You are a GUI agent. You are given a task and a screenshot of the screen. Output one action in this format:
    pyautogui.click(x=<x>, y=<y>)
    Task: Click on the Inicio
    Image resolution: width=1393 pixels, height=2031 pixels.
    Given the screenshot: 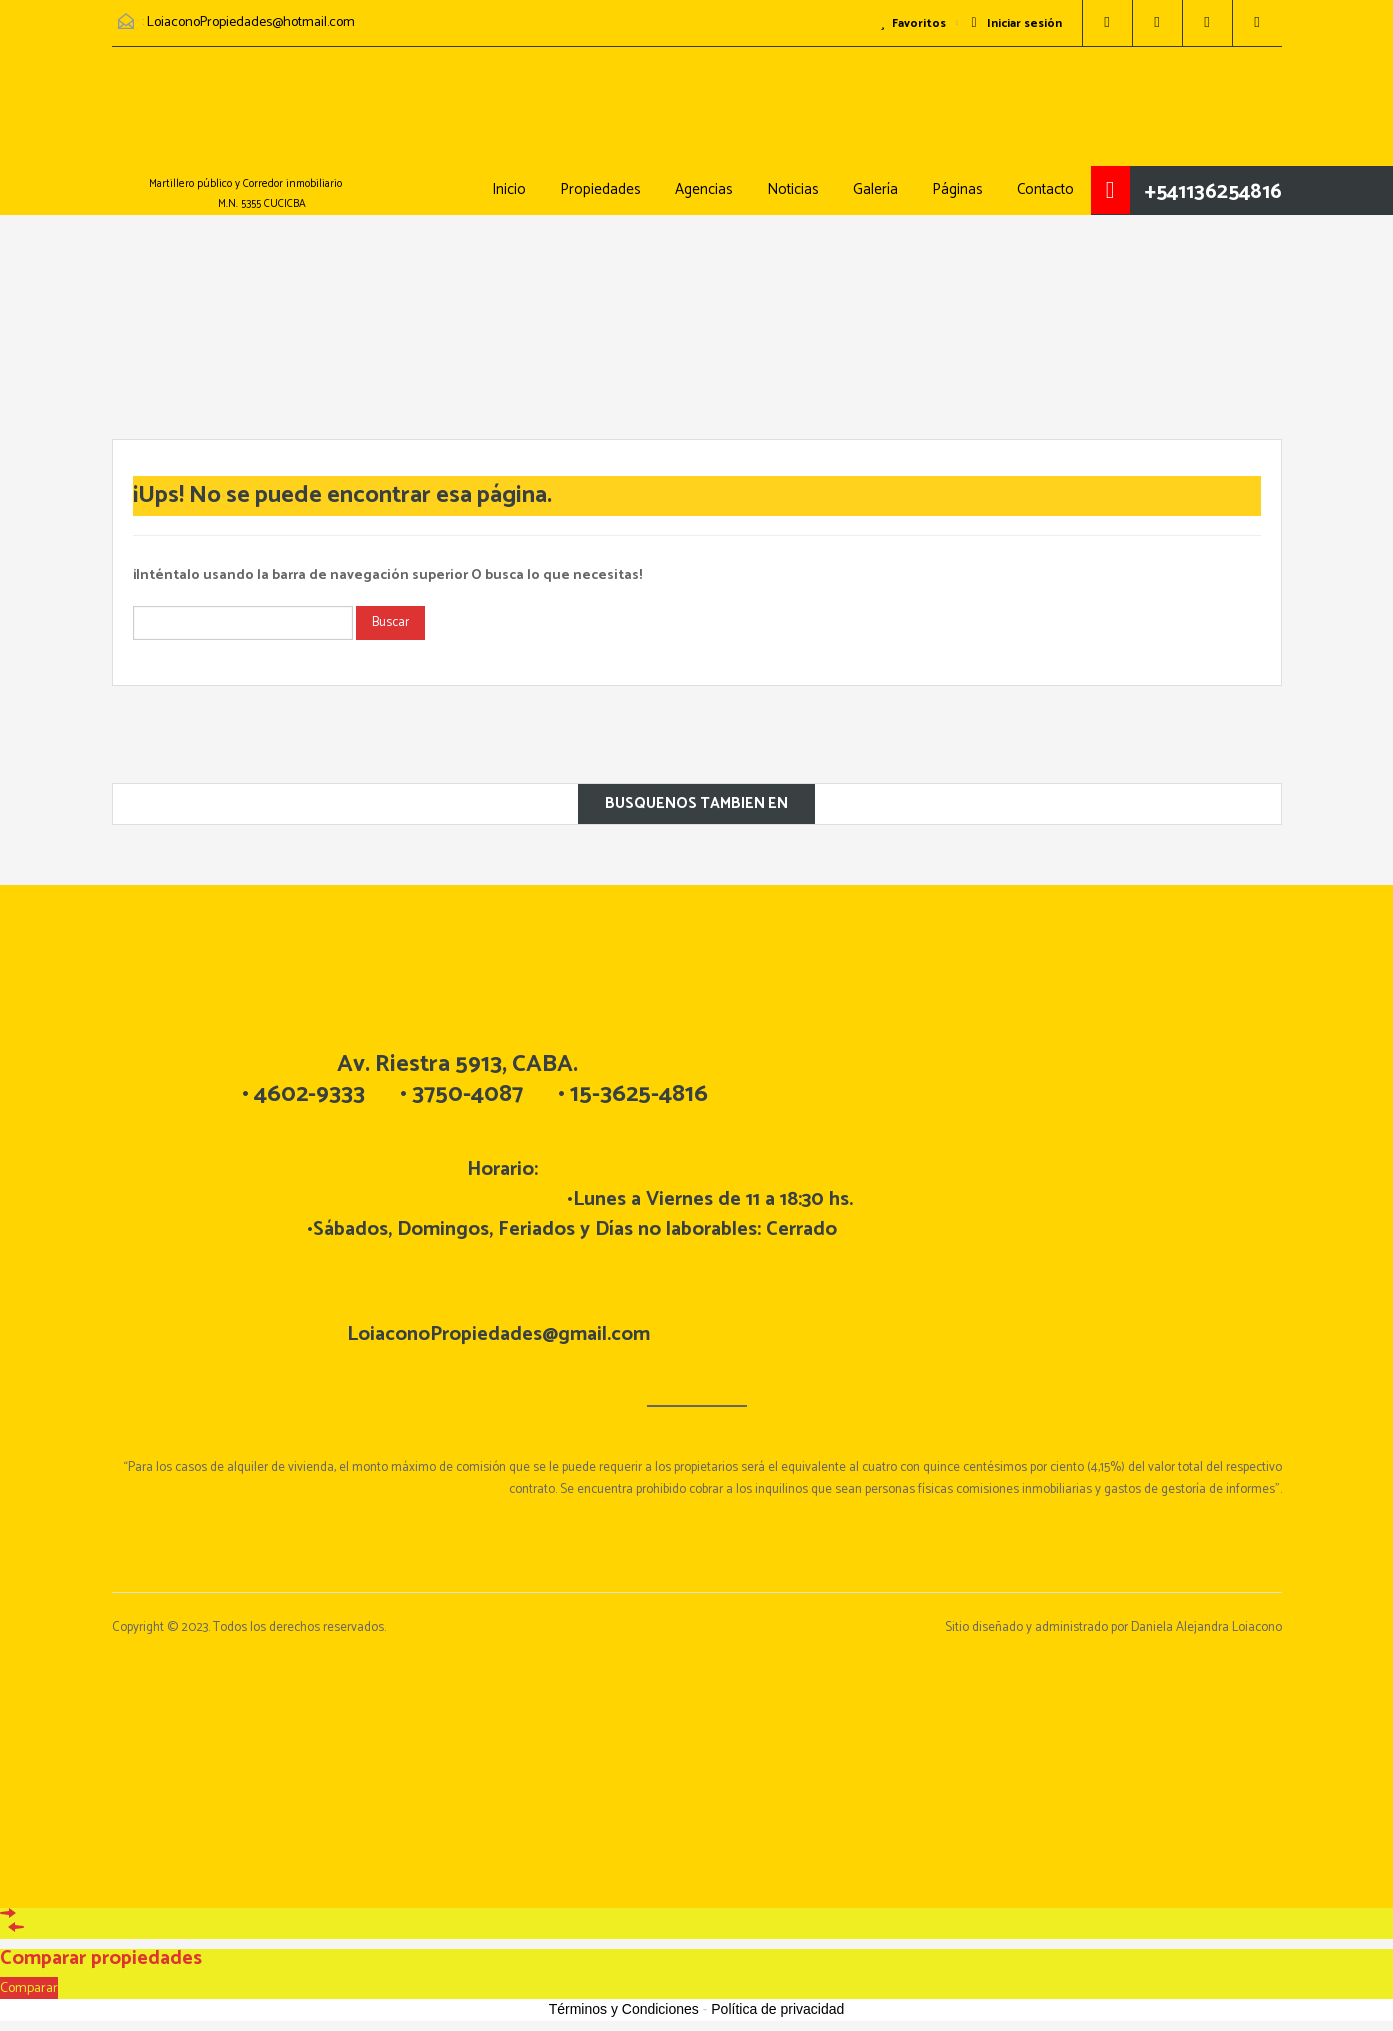 What is the action you would take?
    pyautogui.click(x=509, y=189)
    